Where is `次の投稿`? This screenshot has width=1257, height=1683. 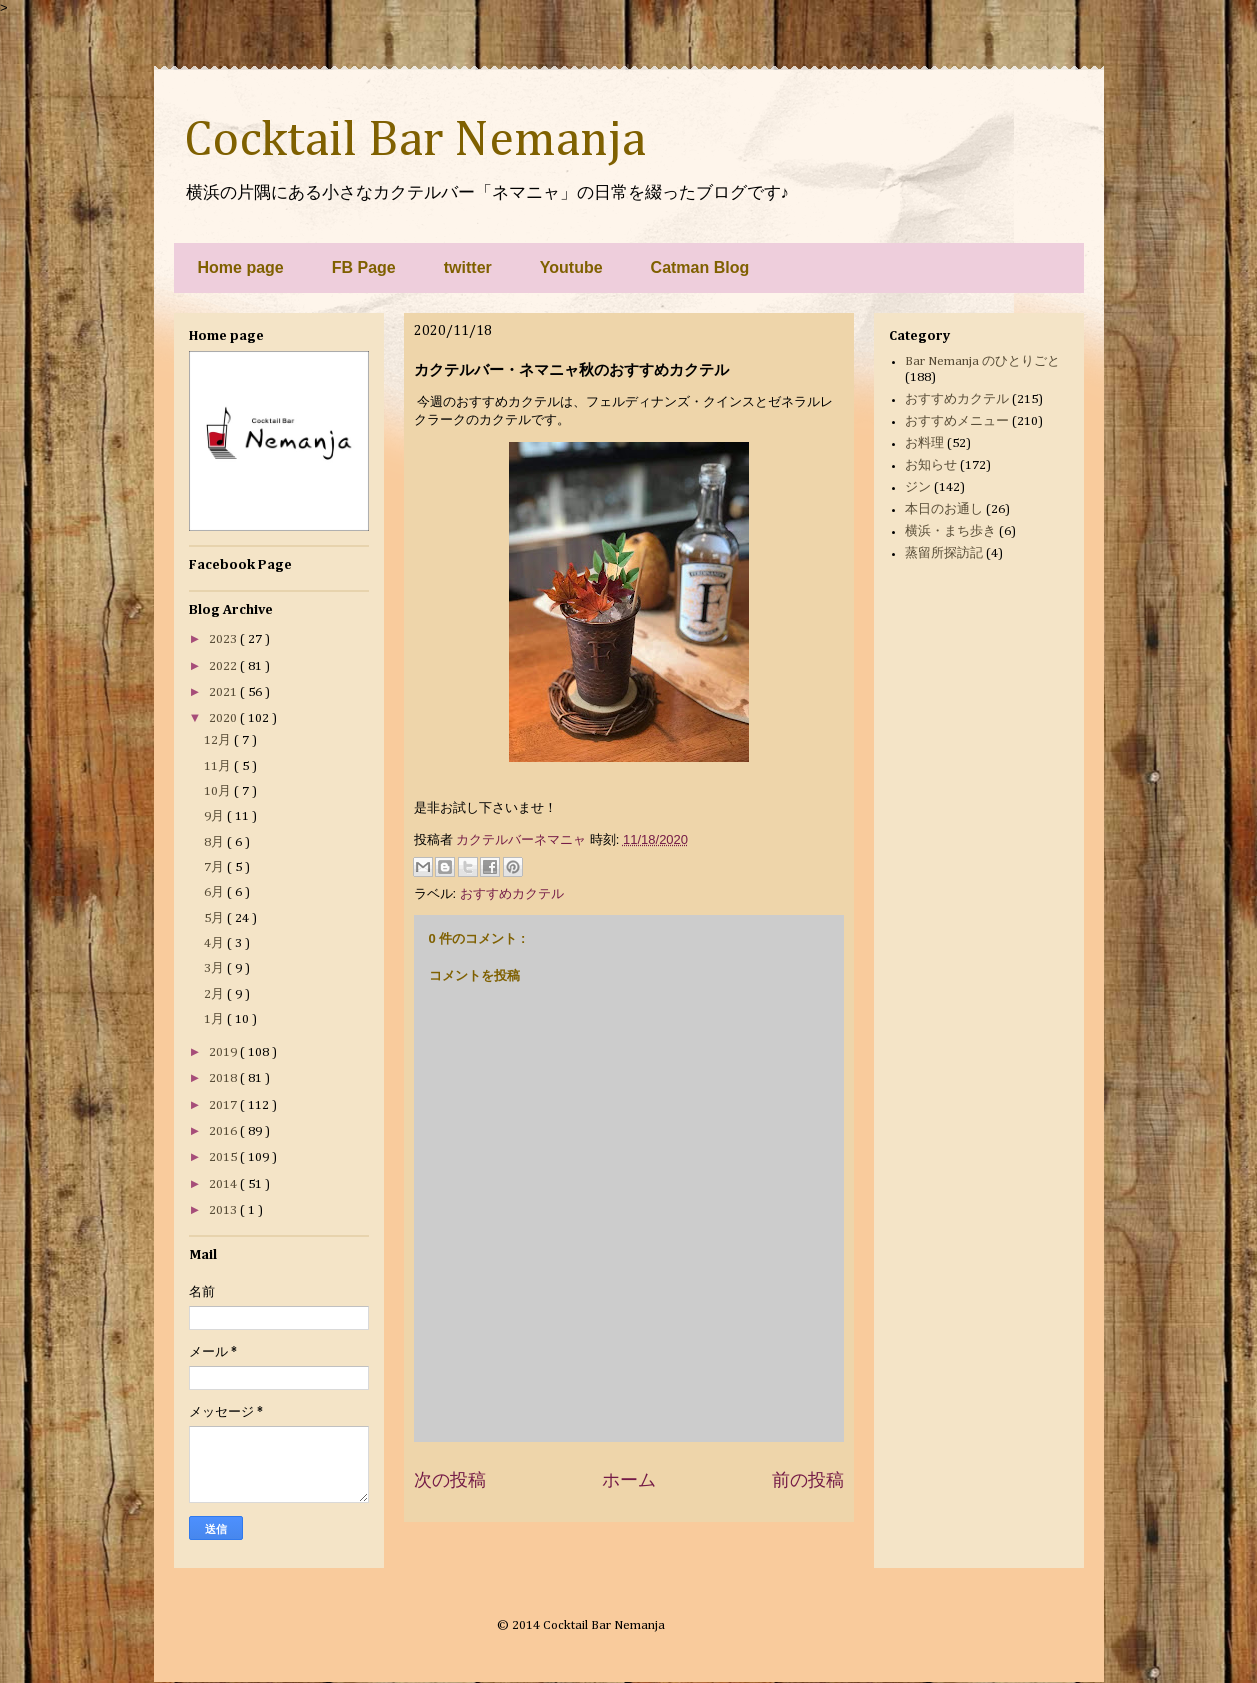 次の投稿 is located at coordinates (450, 1480).